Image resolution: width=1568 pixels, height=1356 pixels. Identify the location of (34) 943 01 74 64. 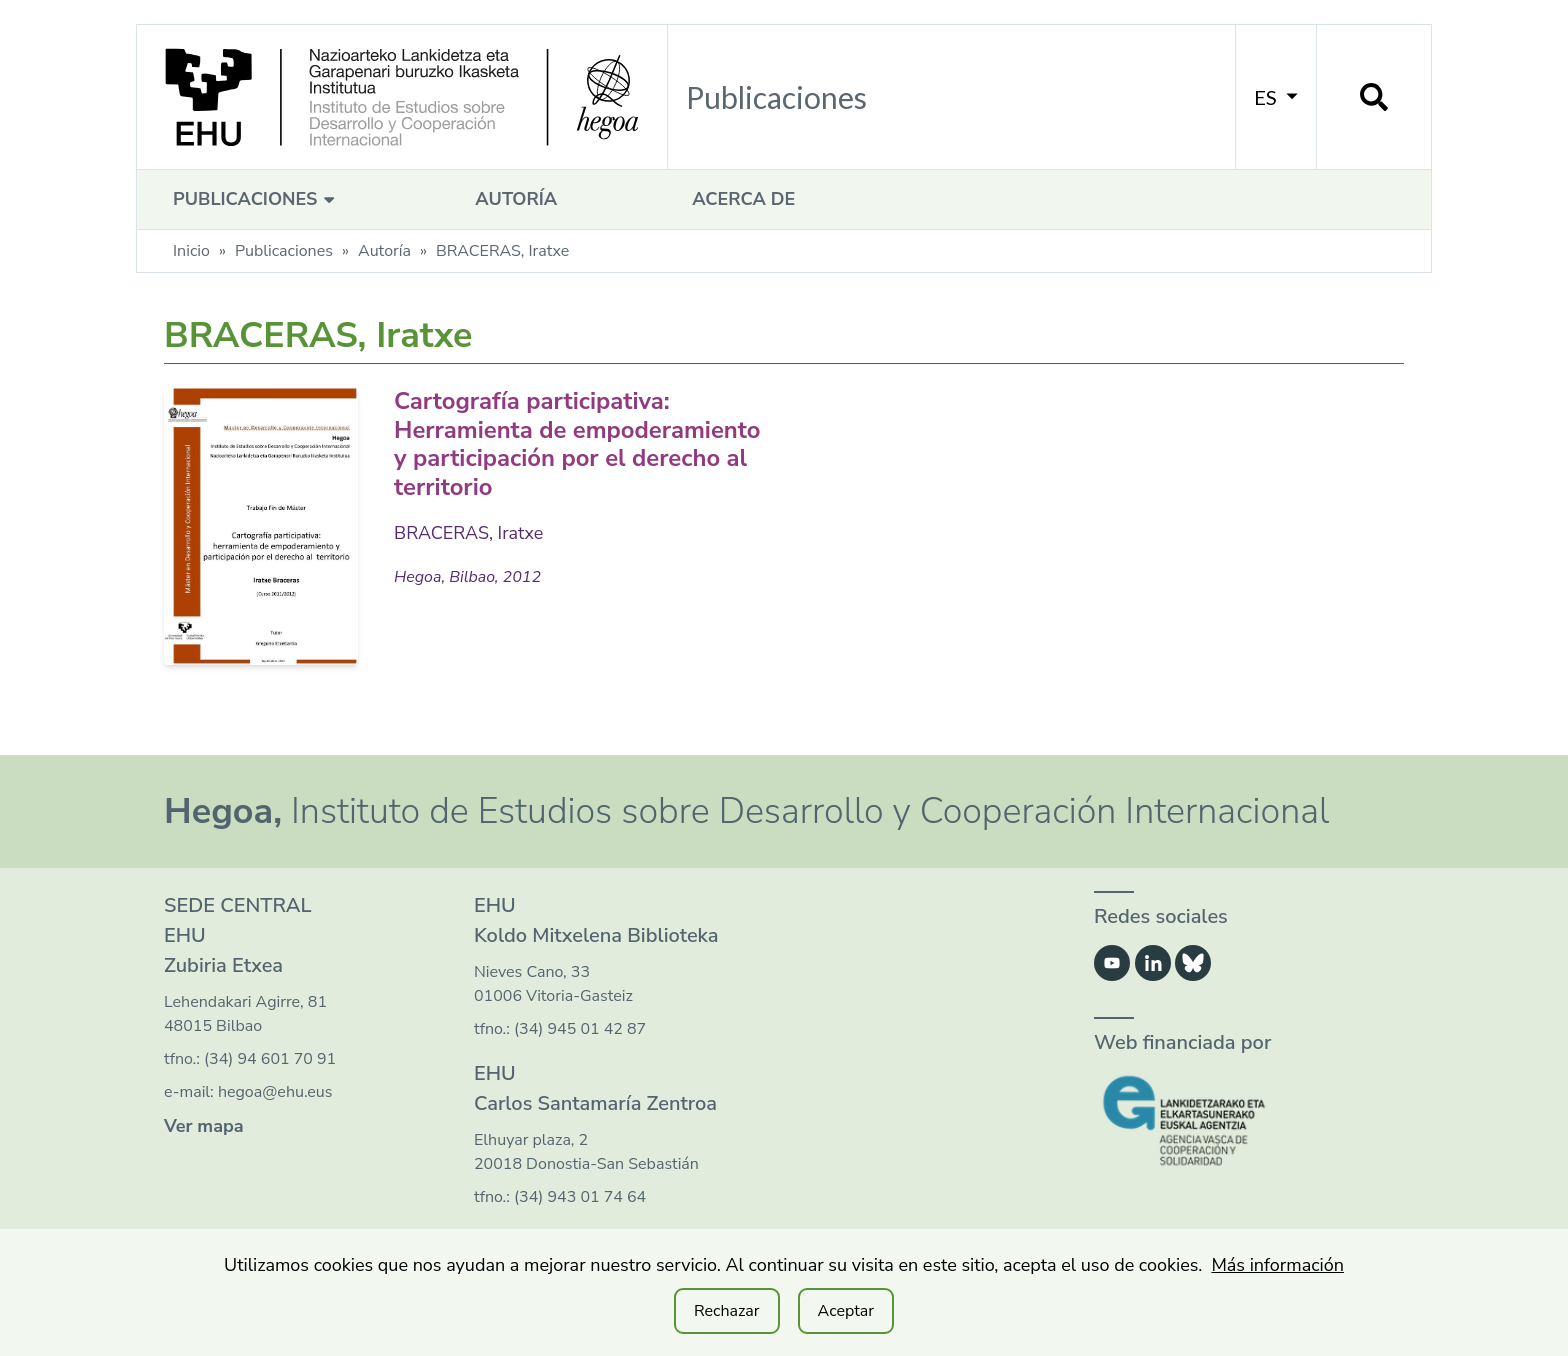
(580, 1197).